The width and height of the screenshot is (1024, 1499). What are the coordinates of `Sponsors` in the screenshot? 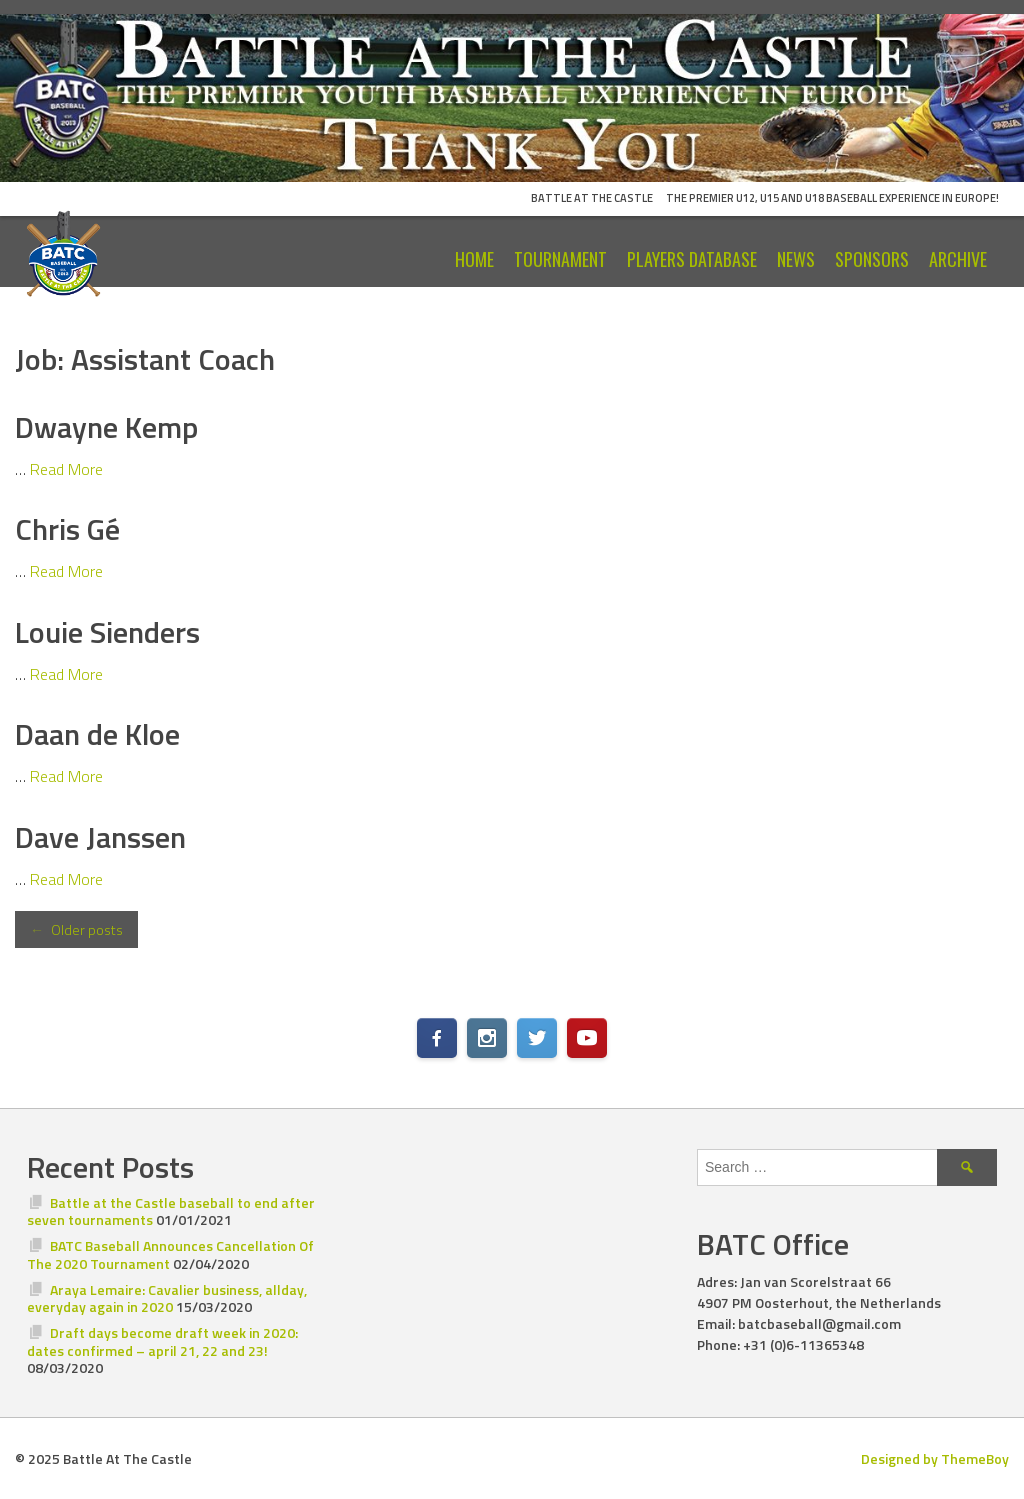 It's located at (872, 259).